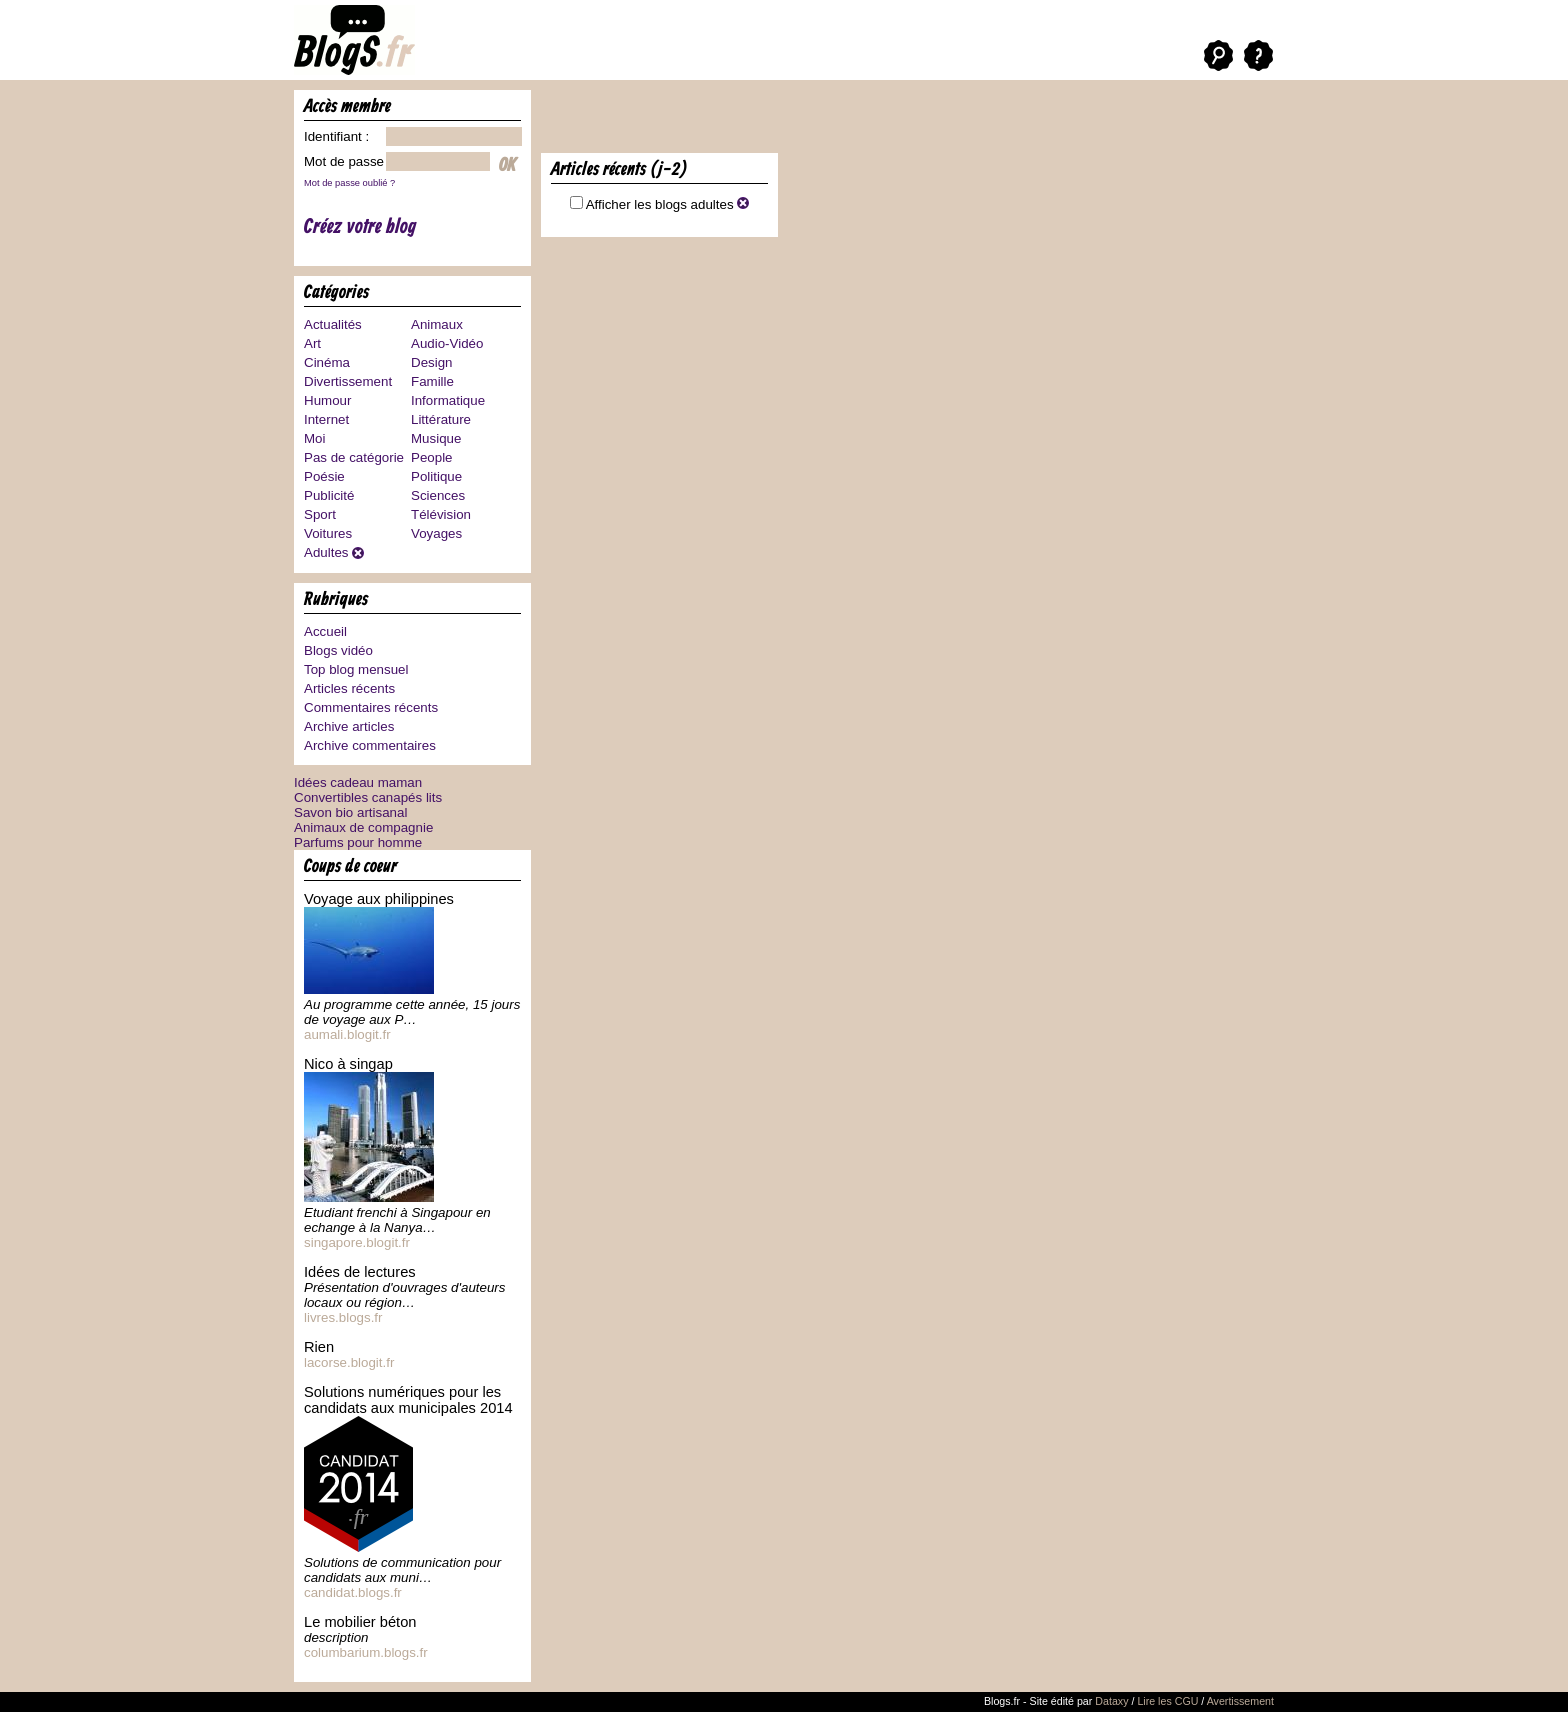 The height and width of the screenshot is (1712, 1568). Describe the element at coordinates (432, 381) in the screenshot. I see `Famille` at that location.